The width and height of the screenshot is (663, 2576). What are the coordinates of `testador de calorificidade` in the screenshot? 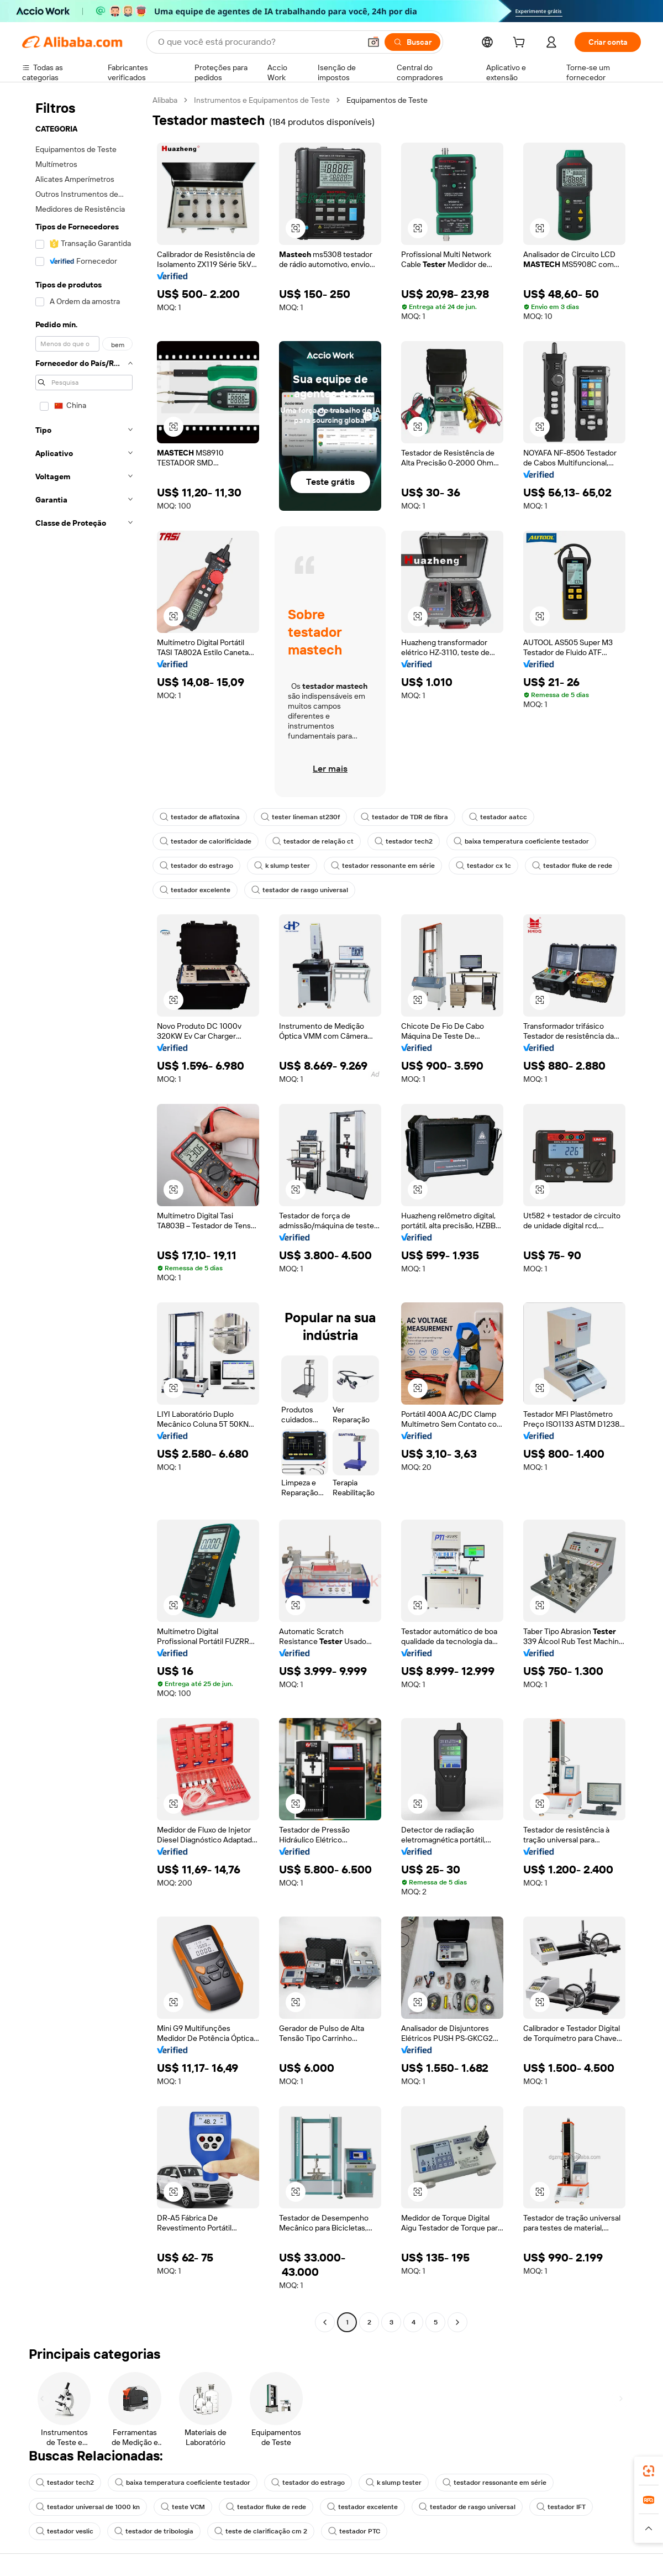 It's located at (205, 841).